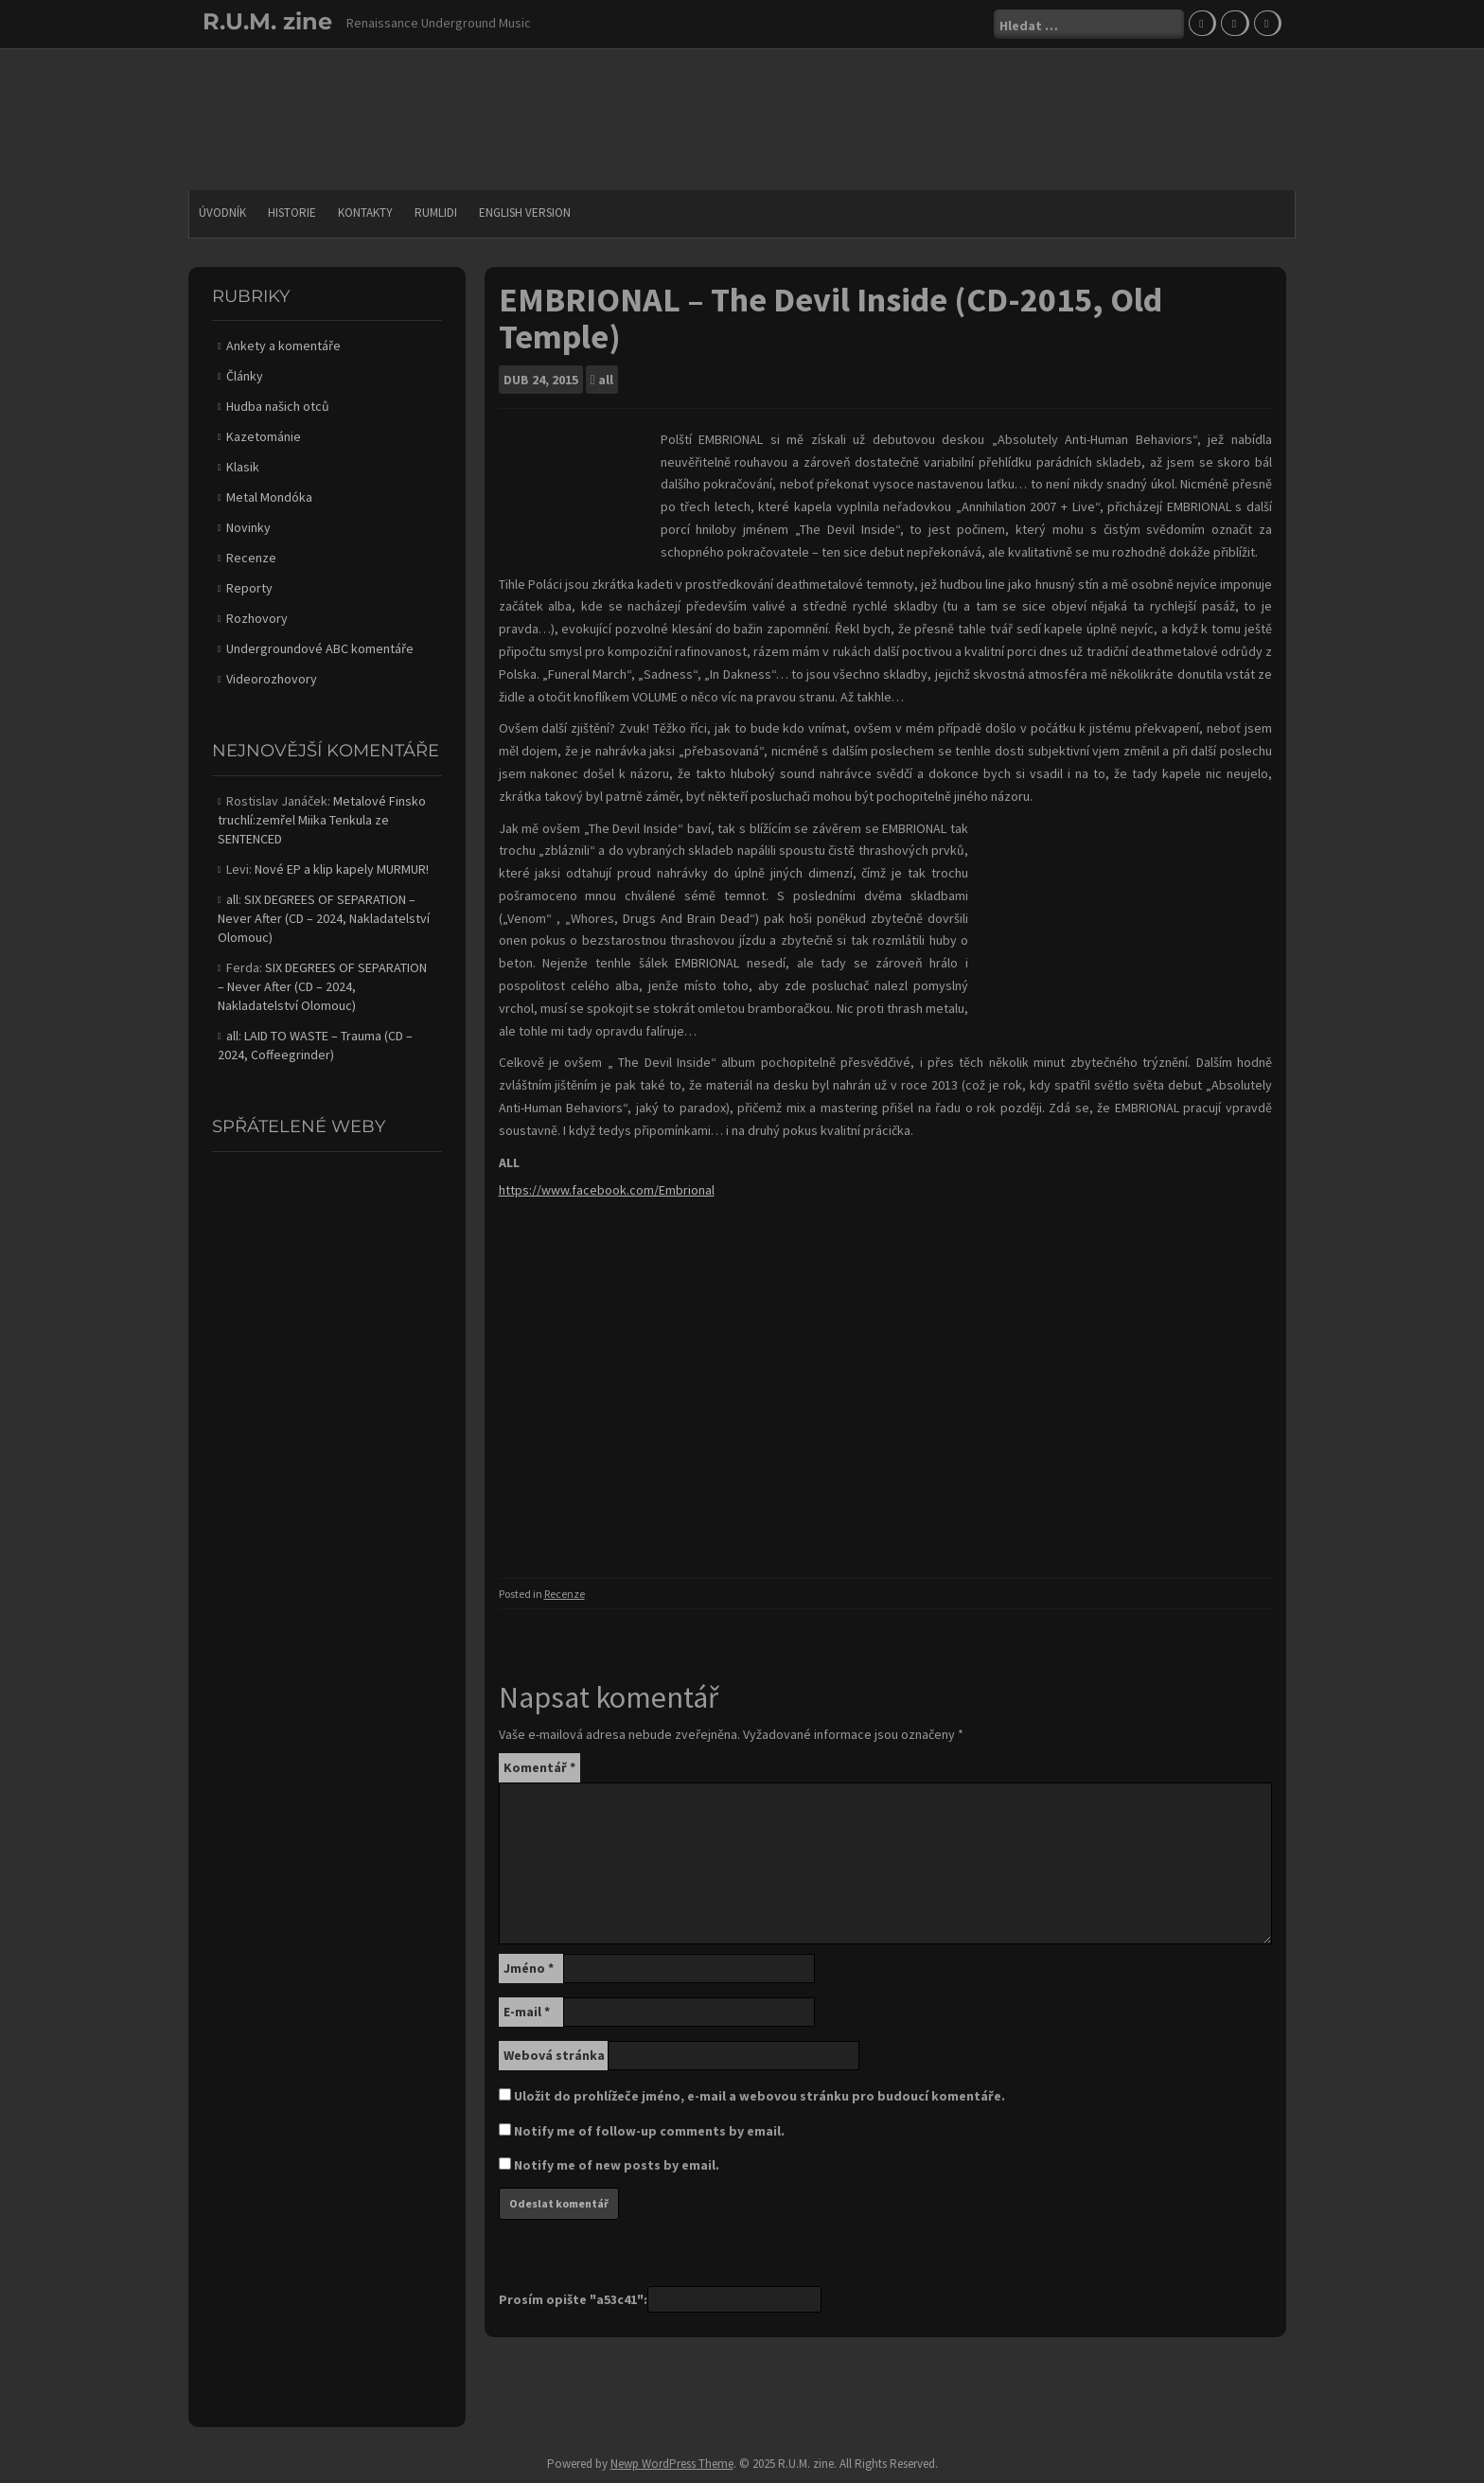 Image resolution: width=1484 pixels, height=2483 pixels. I want to click on Komentář, so click(539, 1767).